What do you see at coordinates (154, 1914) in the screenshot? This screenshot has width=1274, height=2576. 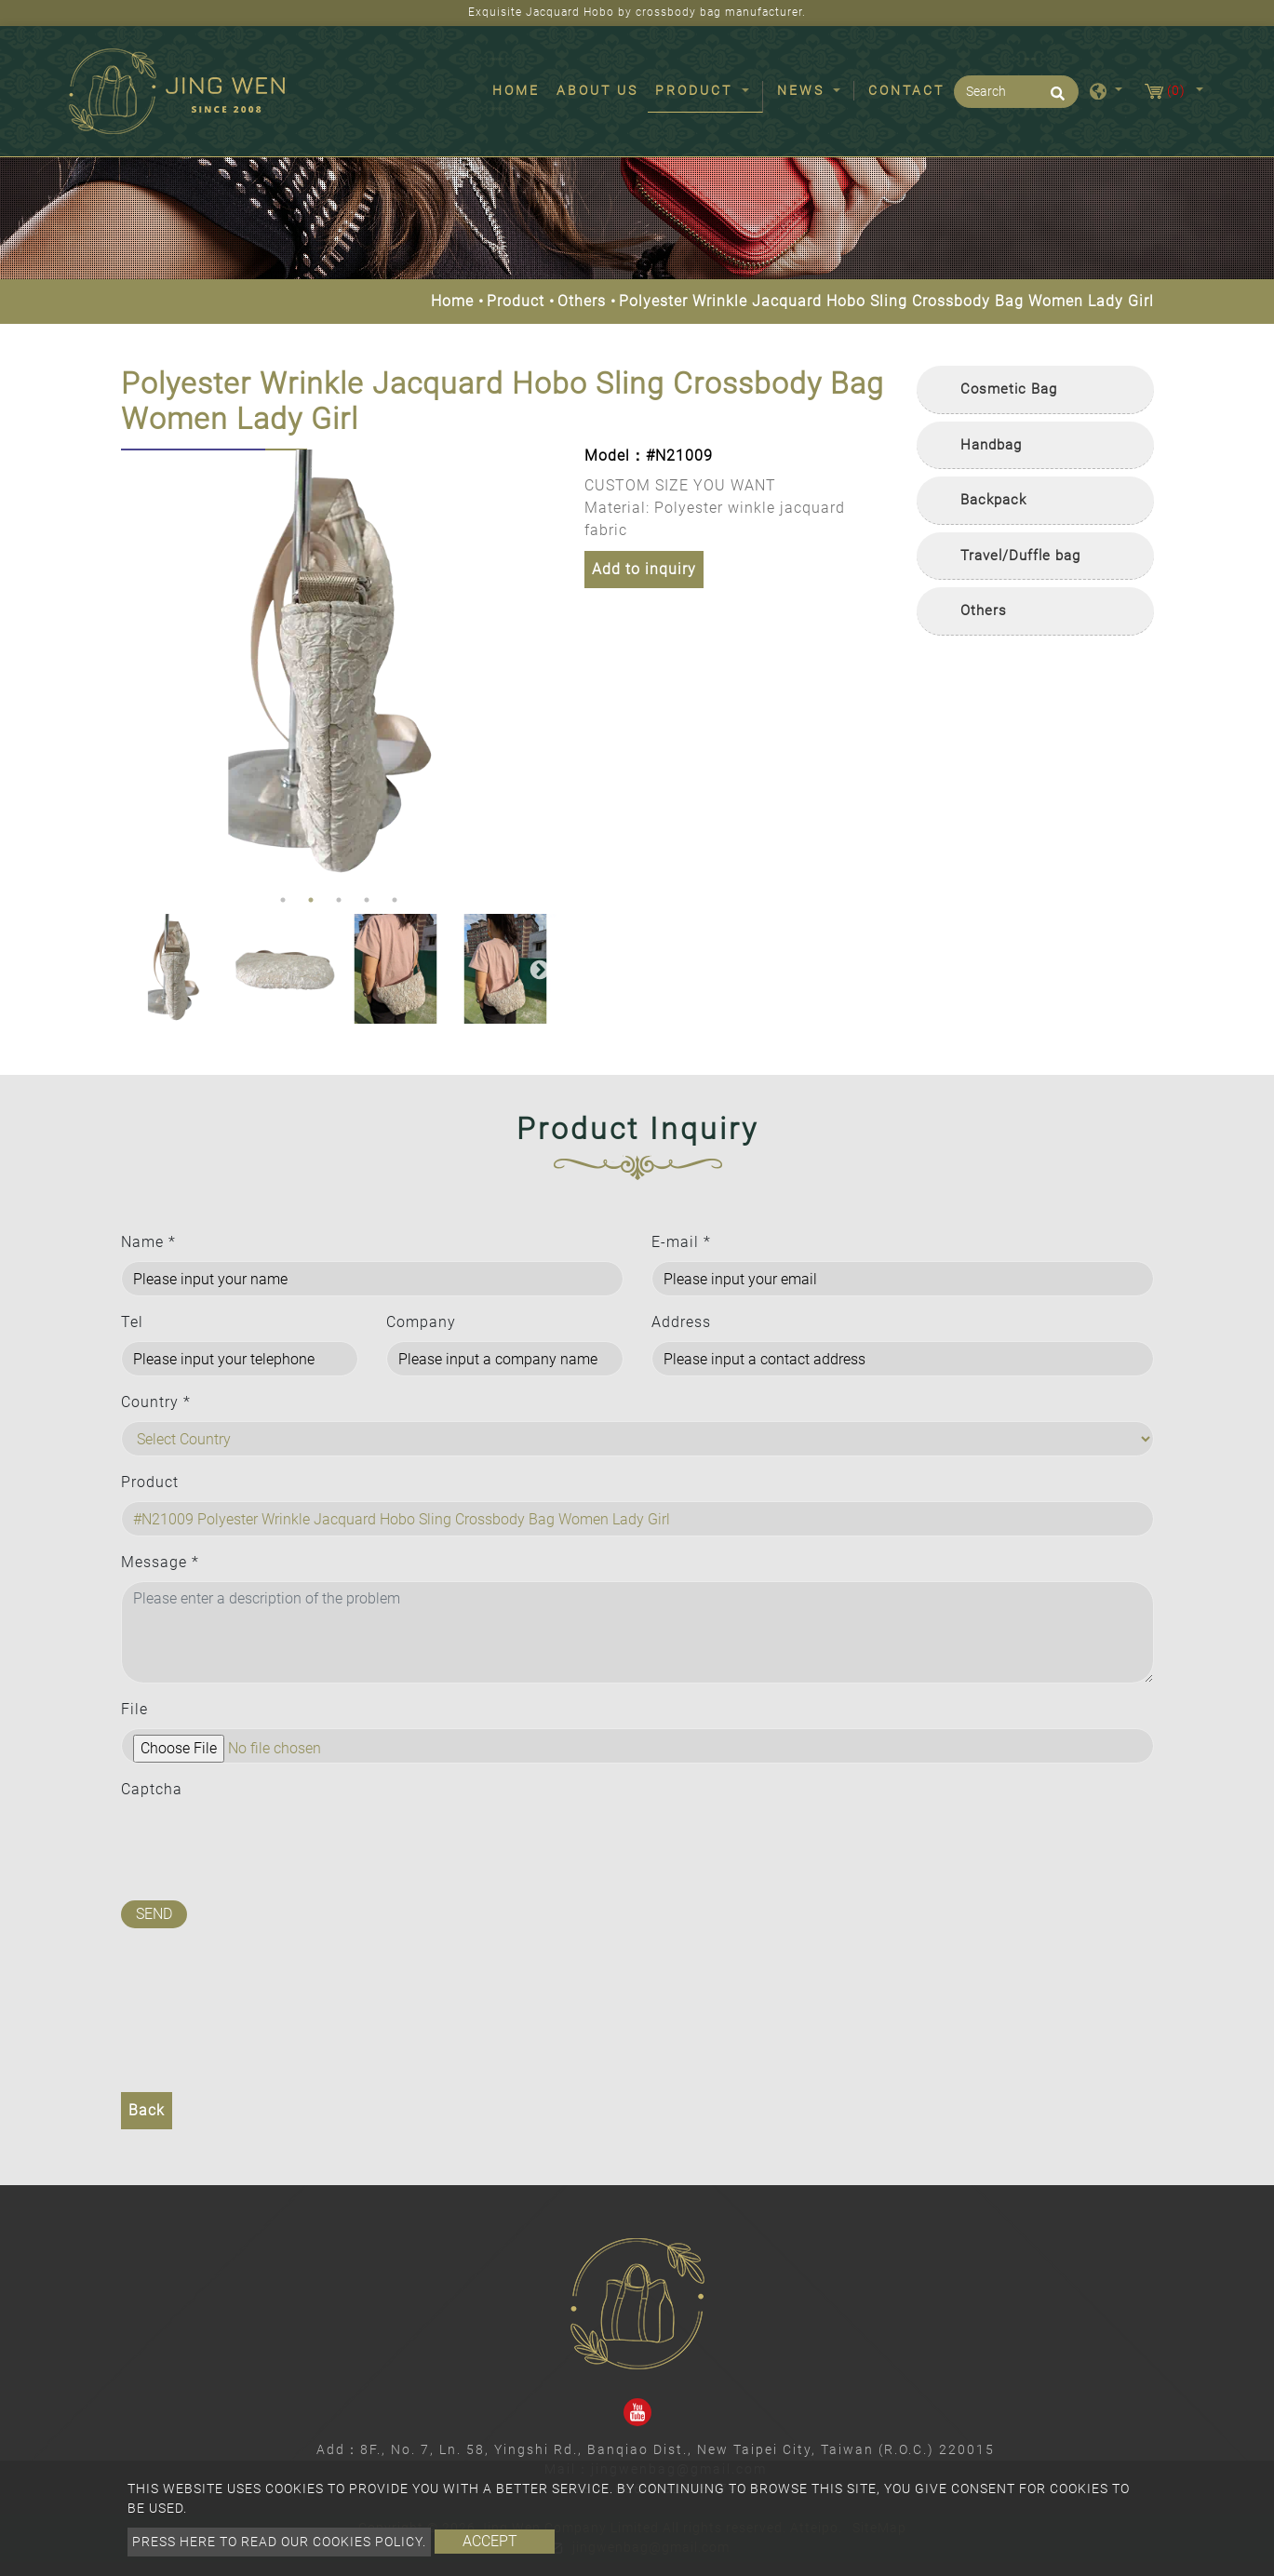 I see `Send` at bounding box center [154, 1914].